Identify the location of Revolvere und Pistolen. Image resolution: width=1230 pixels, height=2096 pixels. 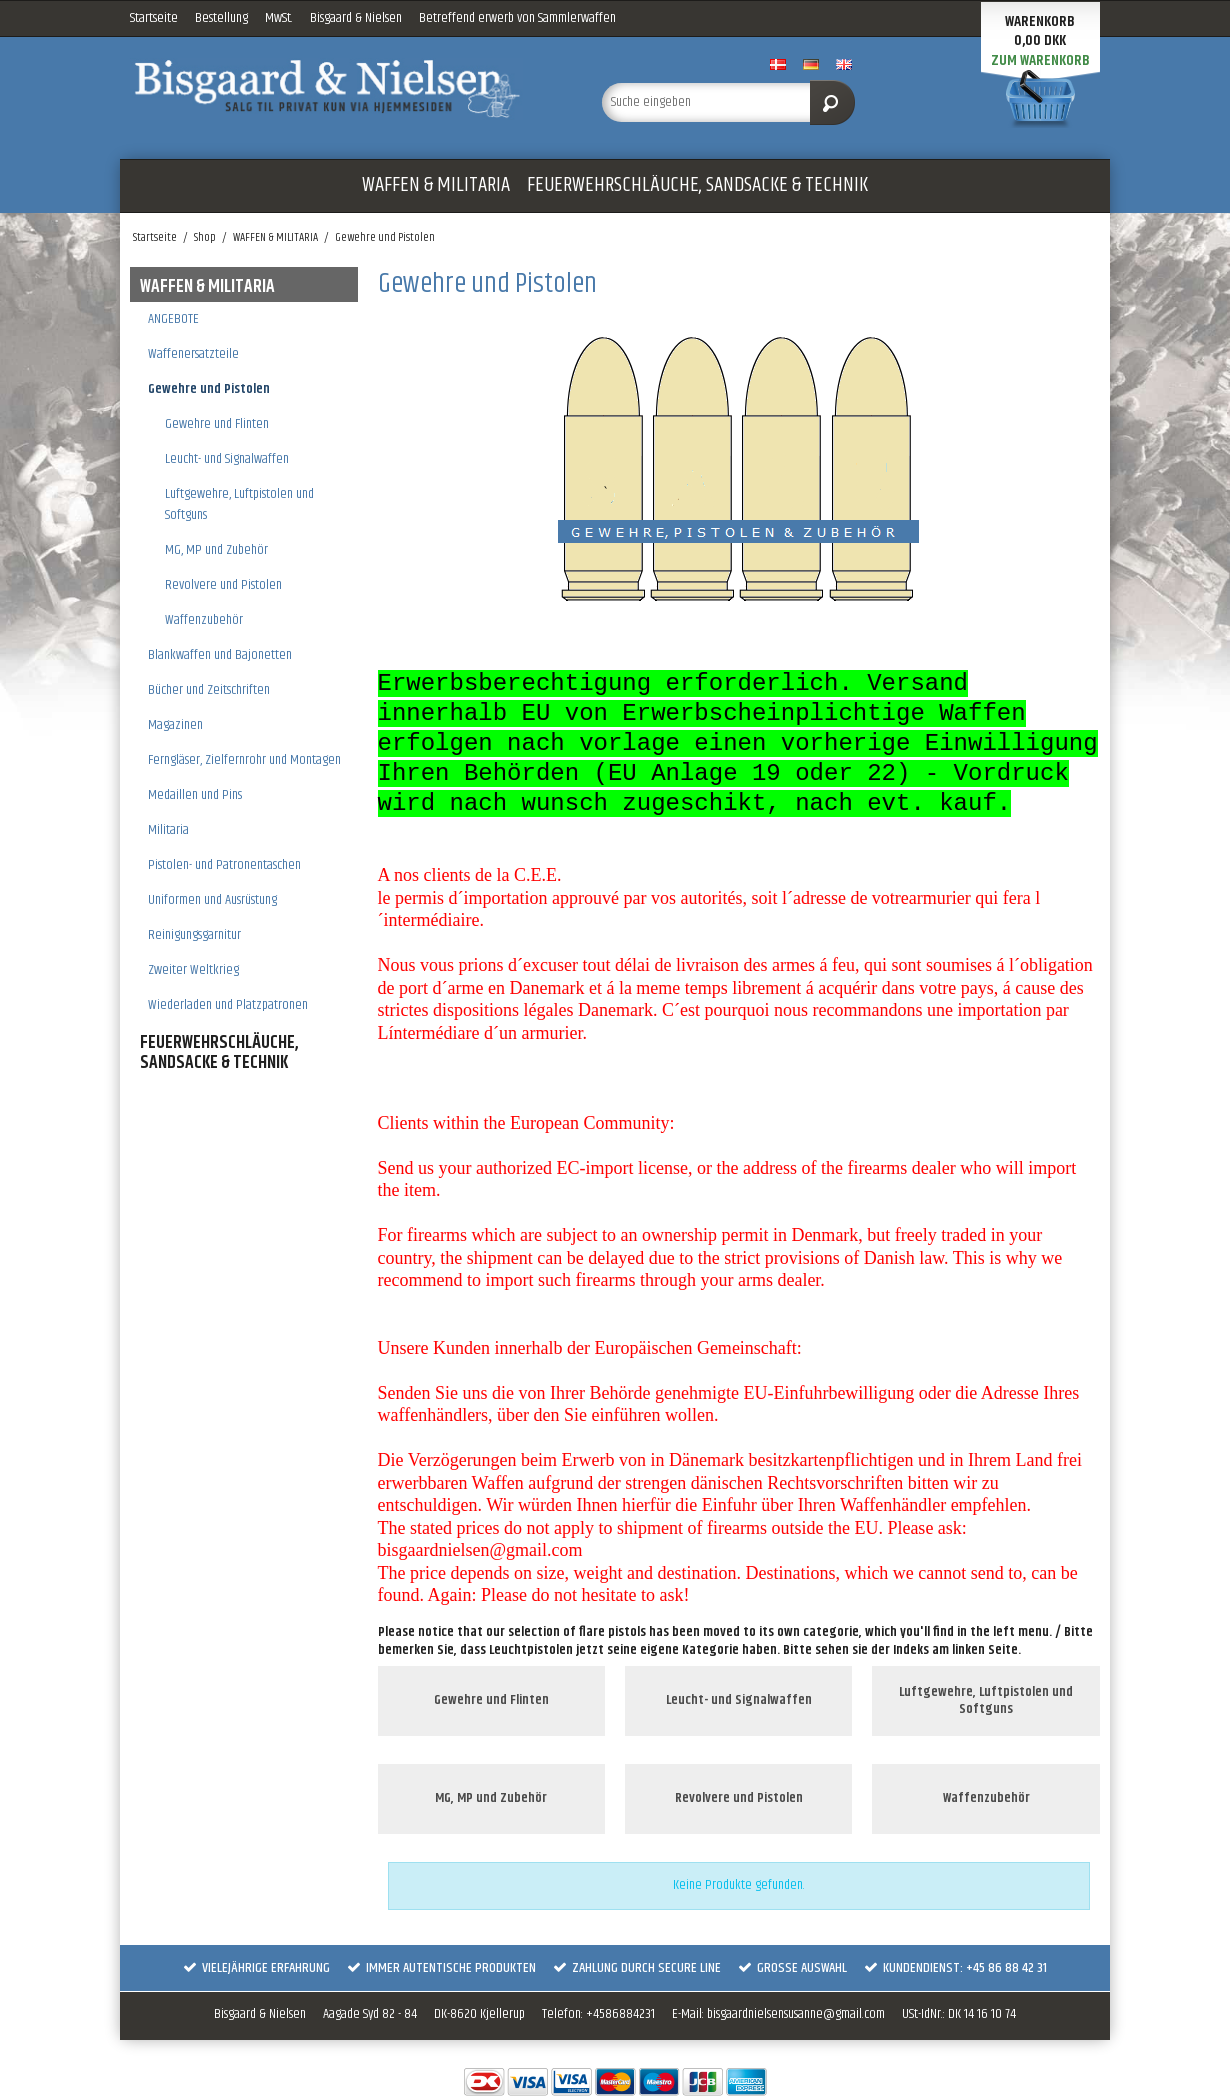
(223, 585).